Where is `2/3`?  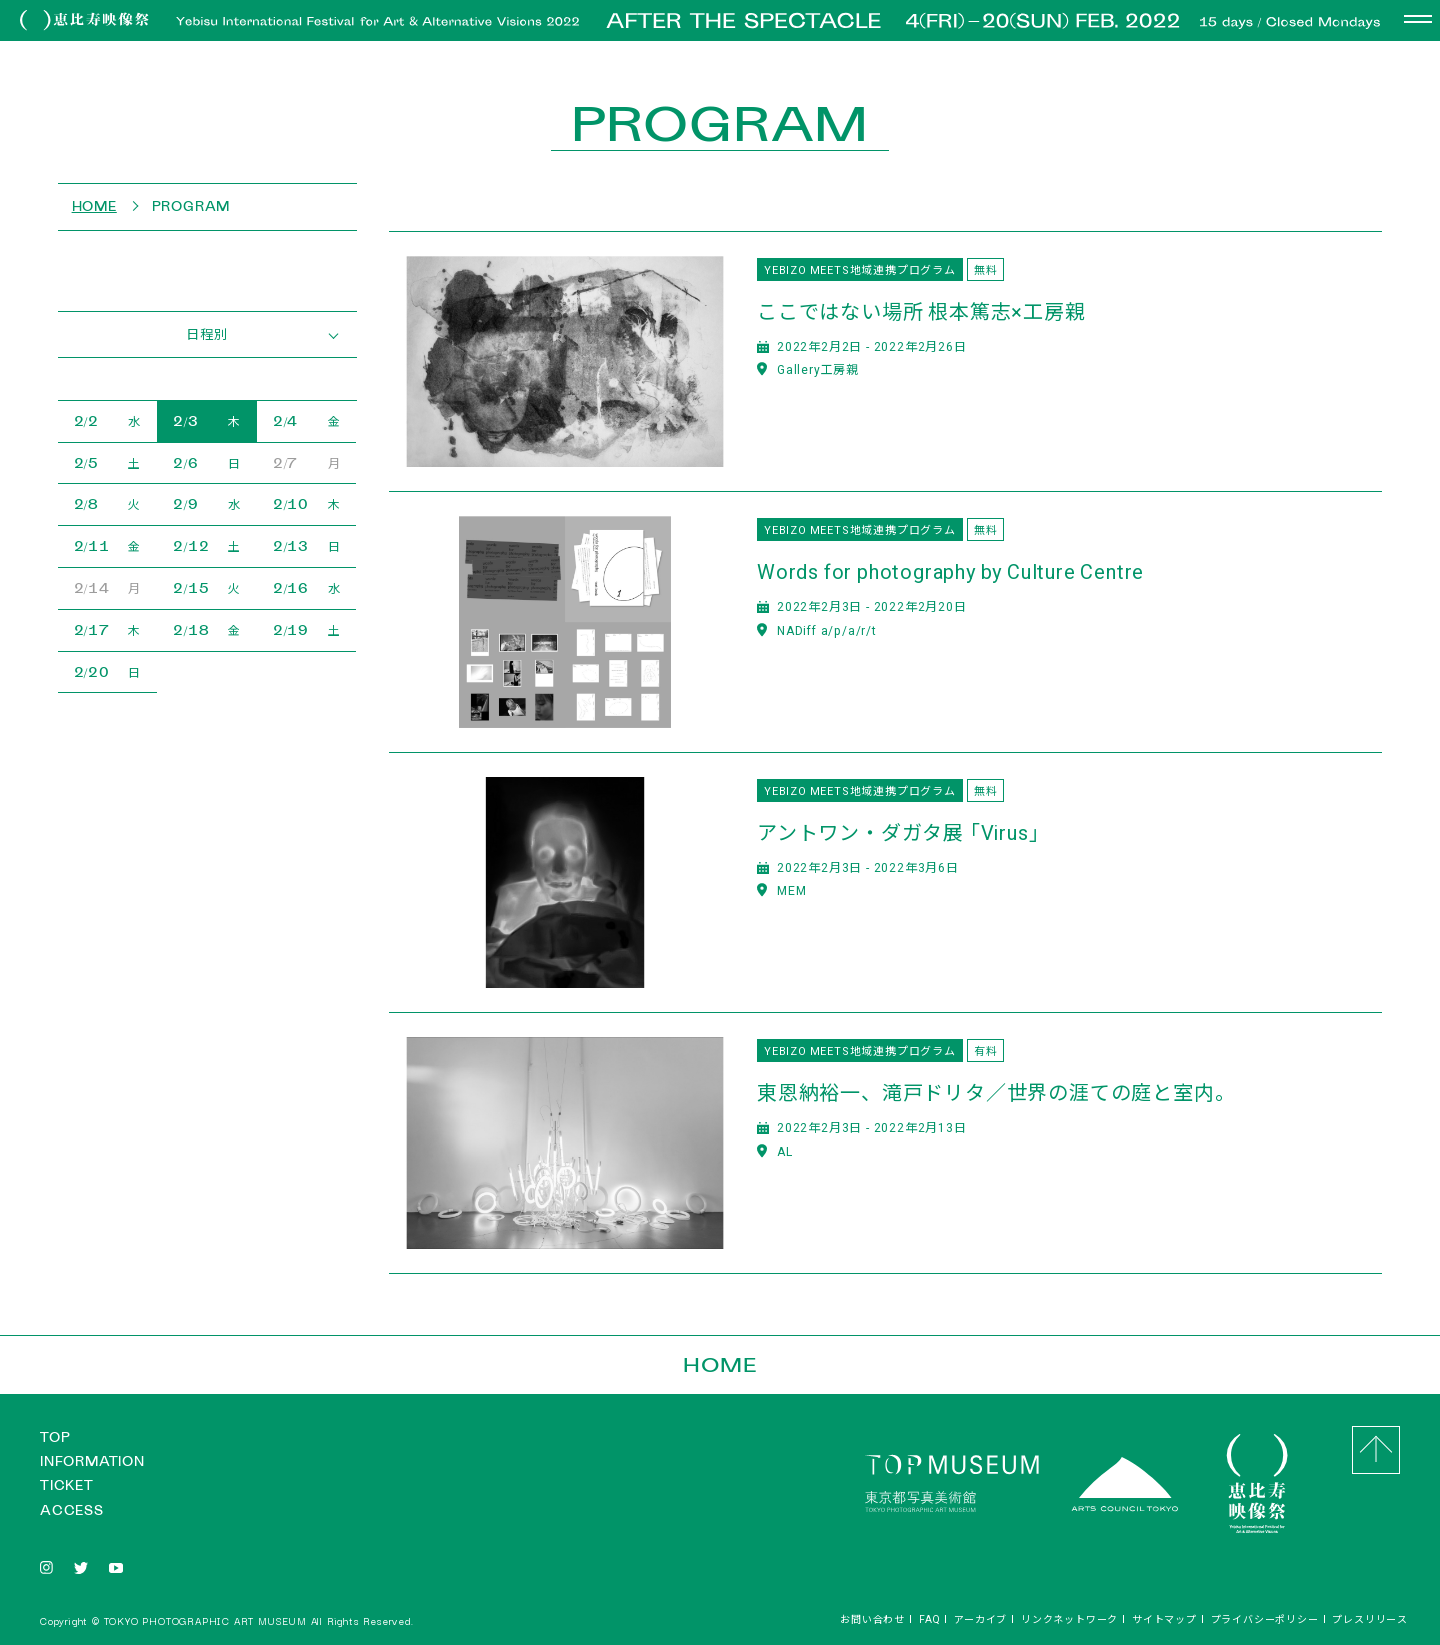 2/3 is located at coordinates (207, 421).